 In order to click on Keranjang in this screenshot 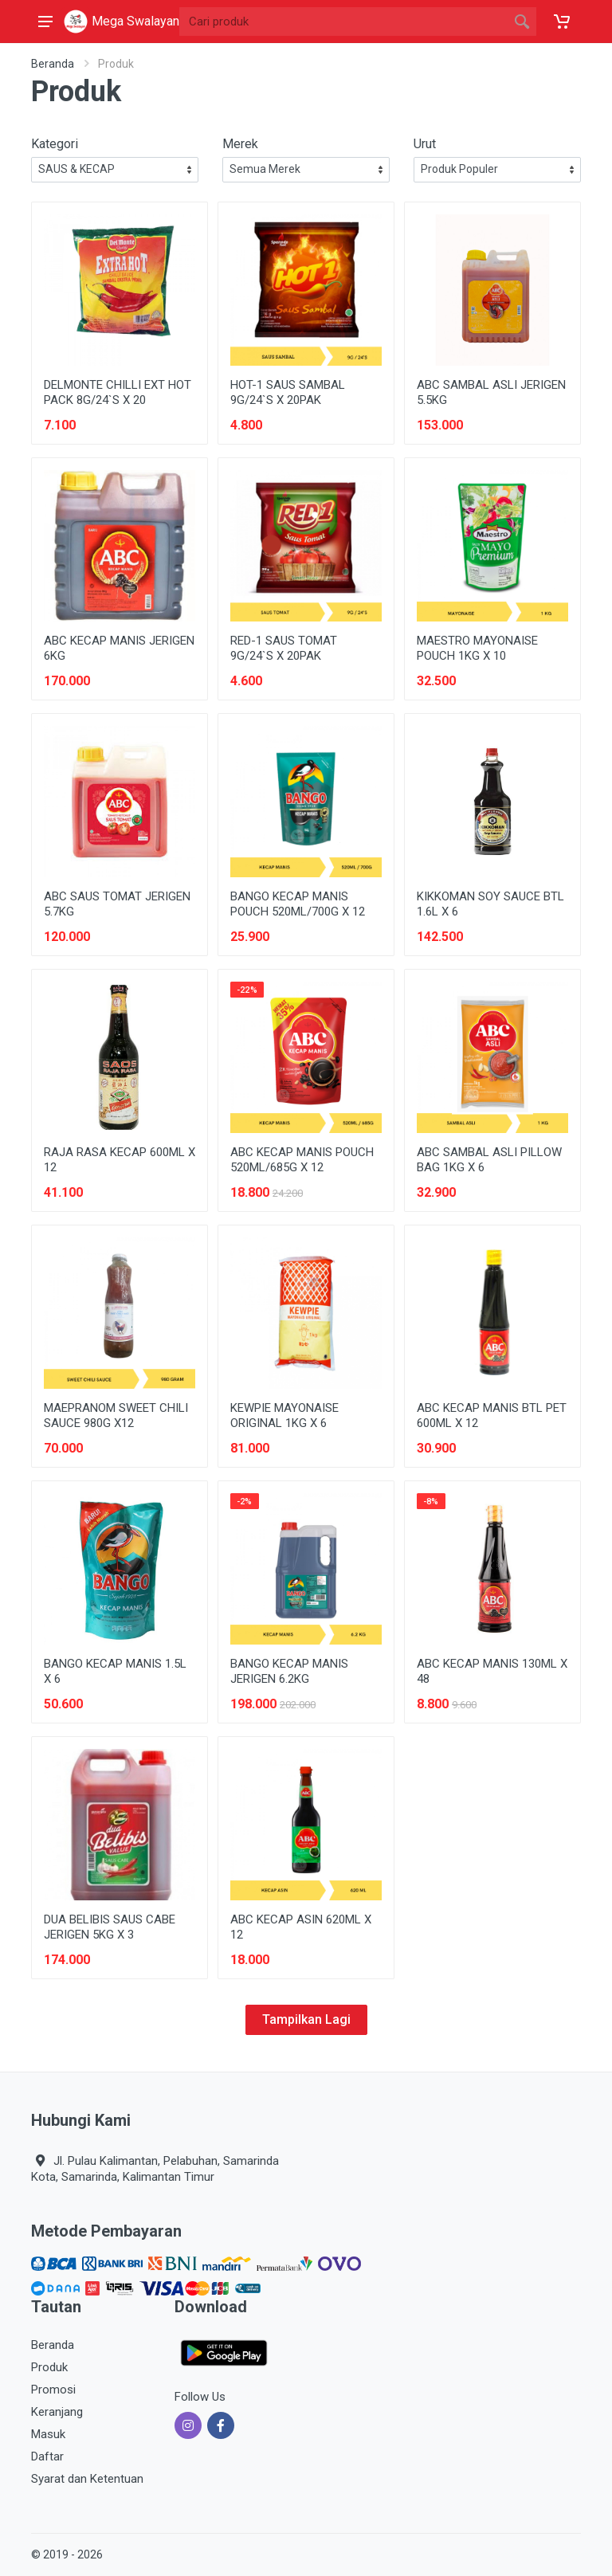, I will do `click(57, 2412)`.